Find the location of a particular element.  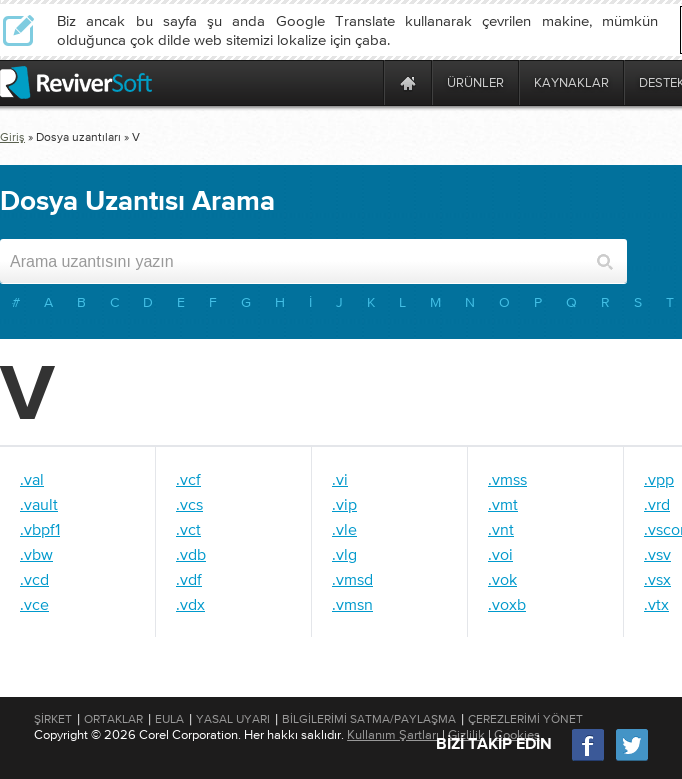

.vmsd is located at coordinates (352, 579).